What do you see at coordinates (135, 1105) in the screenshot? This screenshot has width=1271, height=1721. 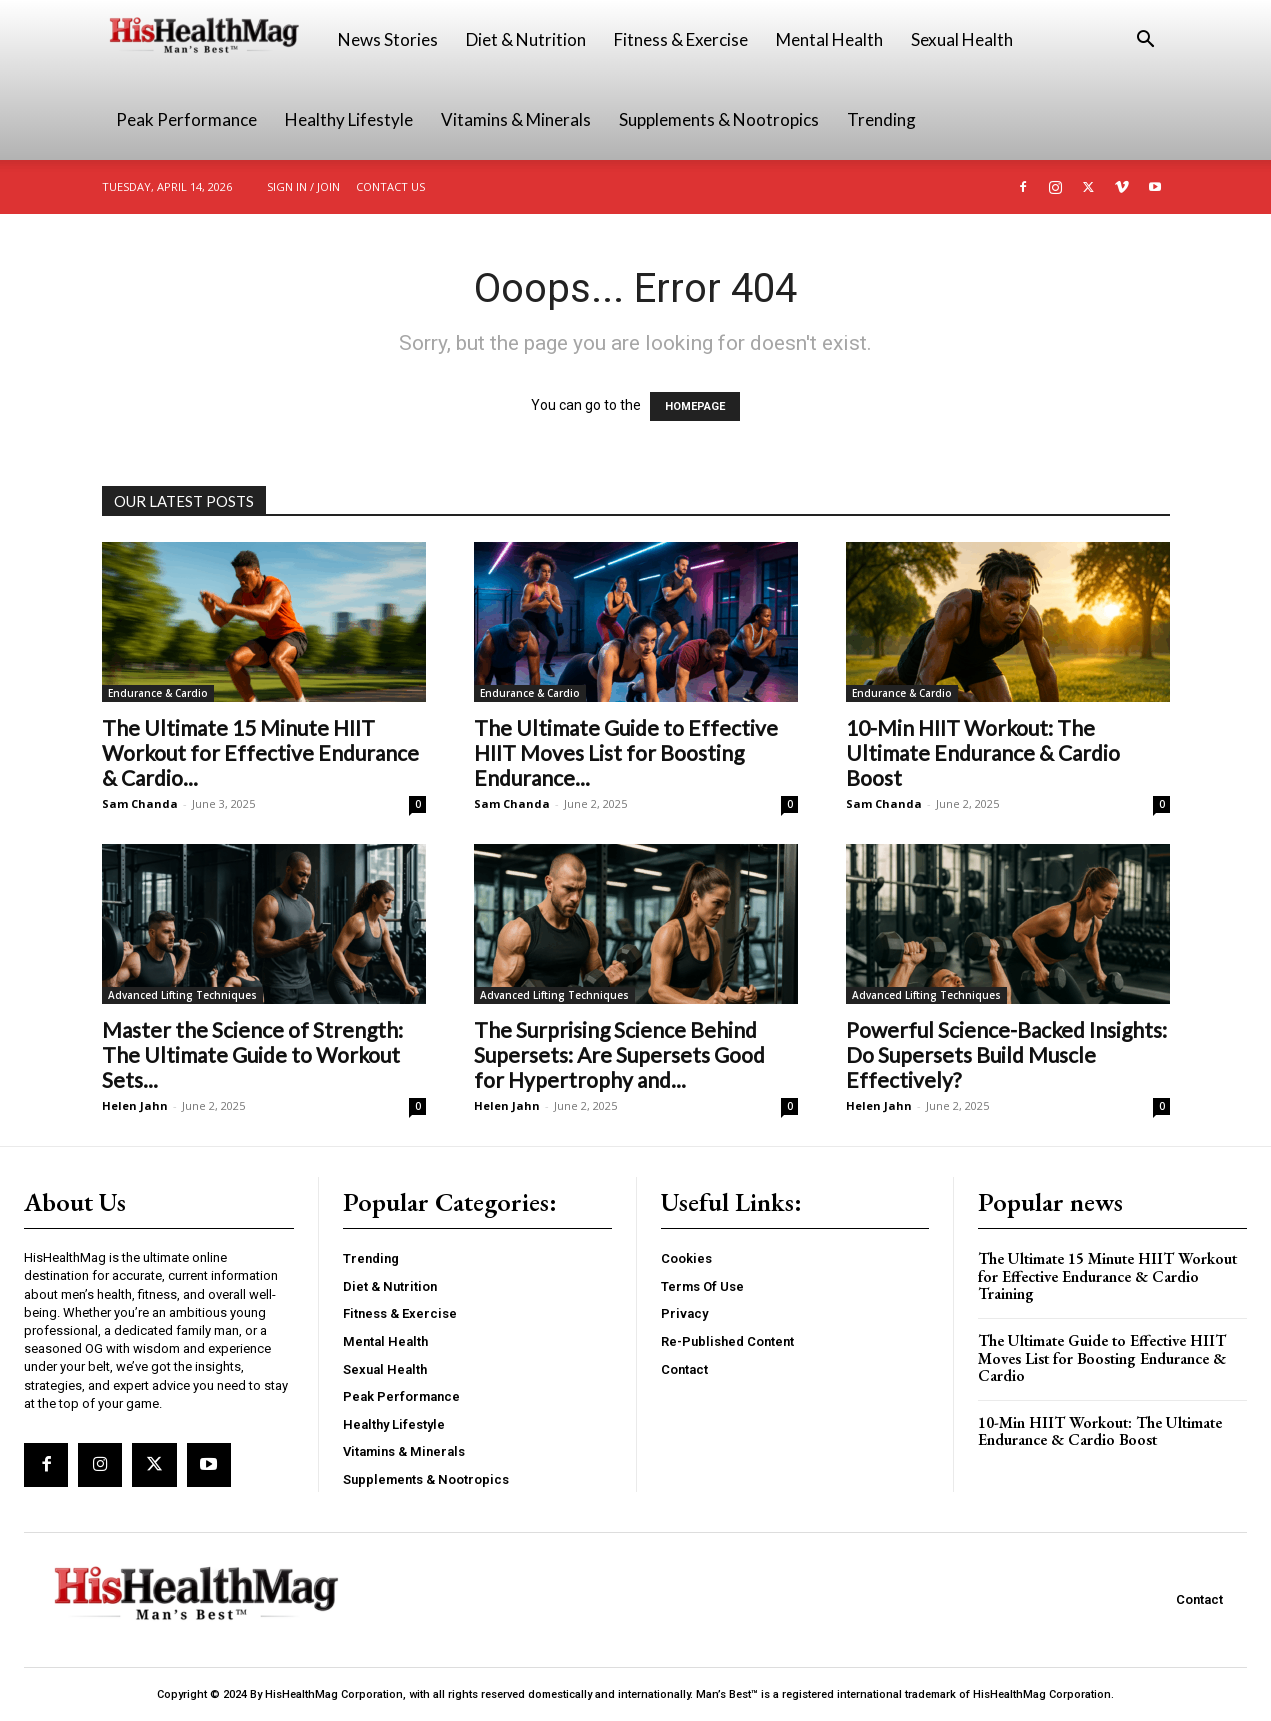 I see `Helen Jahn` at bounding box center [135, 1105].